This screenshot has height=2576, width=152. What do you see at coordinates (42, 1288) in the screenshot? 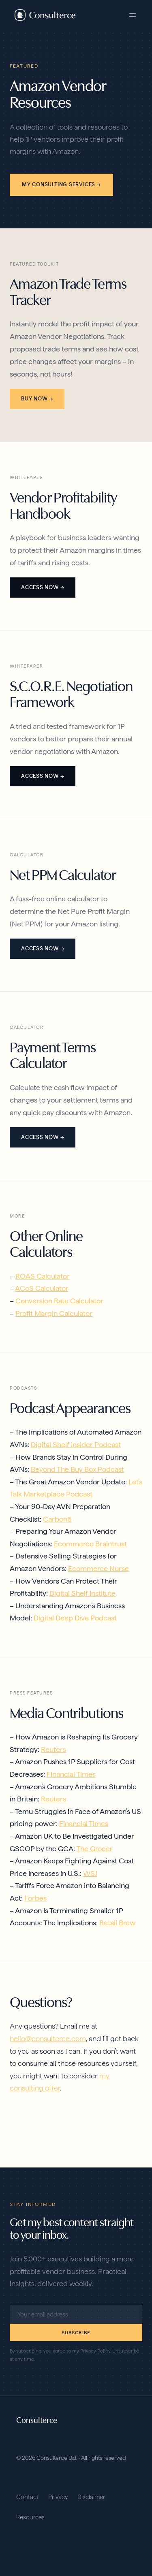
I see `ACoS Calculator` at bounding box center [42, 1288].